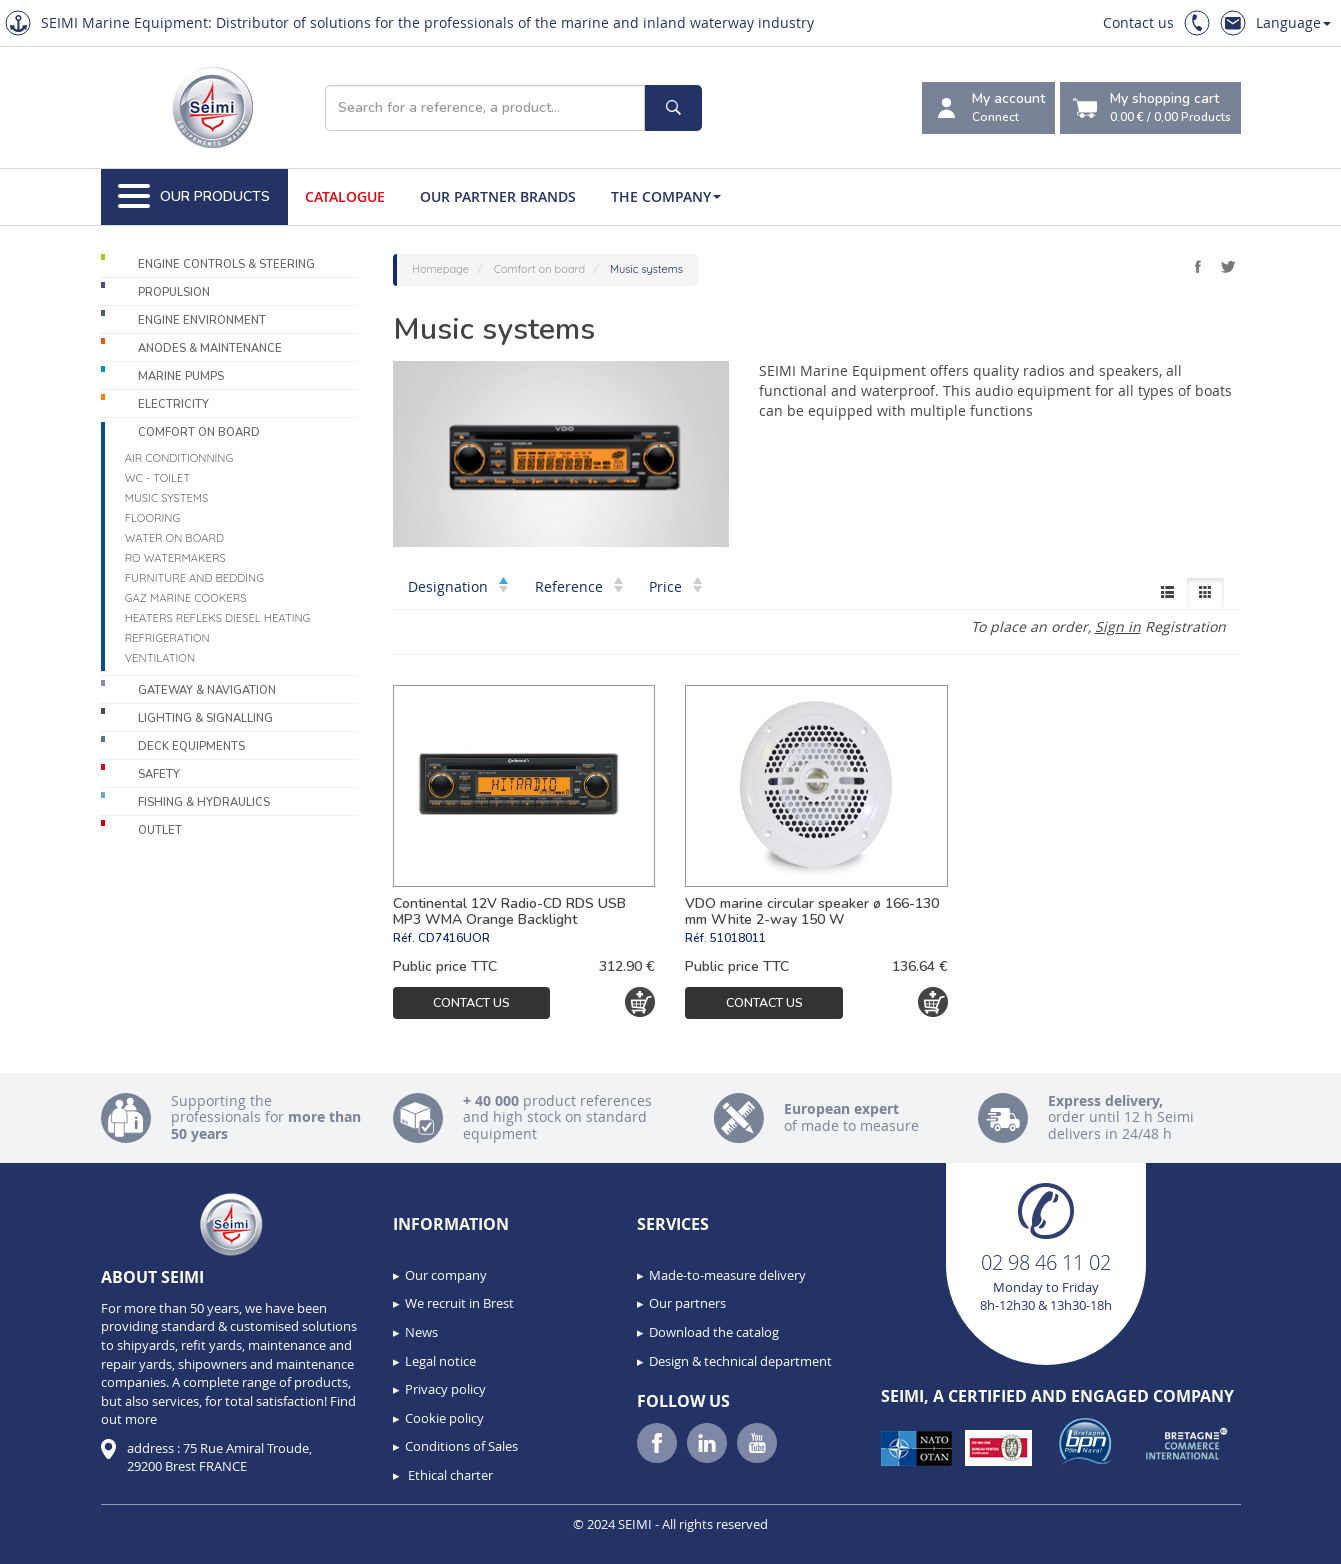 The height and width of the screenshot is (1564, 1341). What do you see at coordinates (1118, 626) in the screenshot?
I see `Sign in` at bounding box center [1118, 626].